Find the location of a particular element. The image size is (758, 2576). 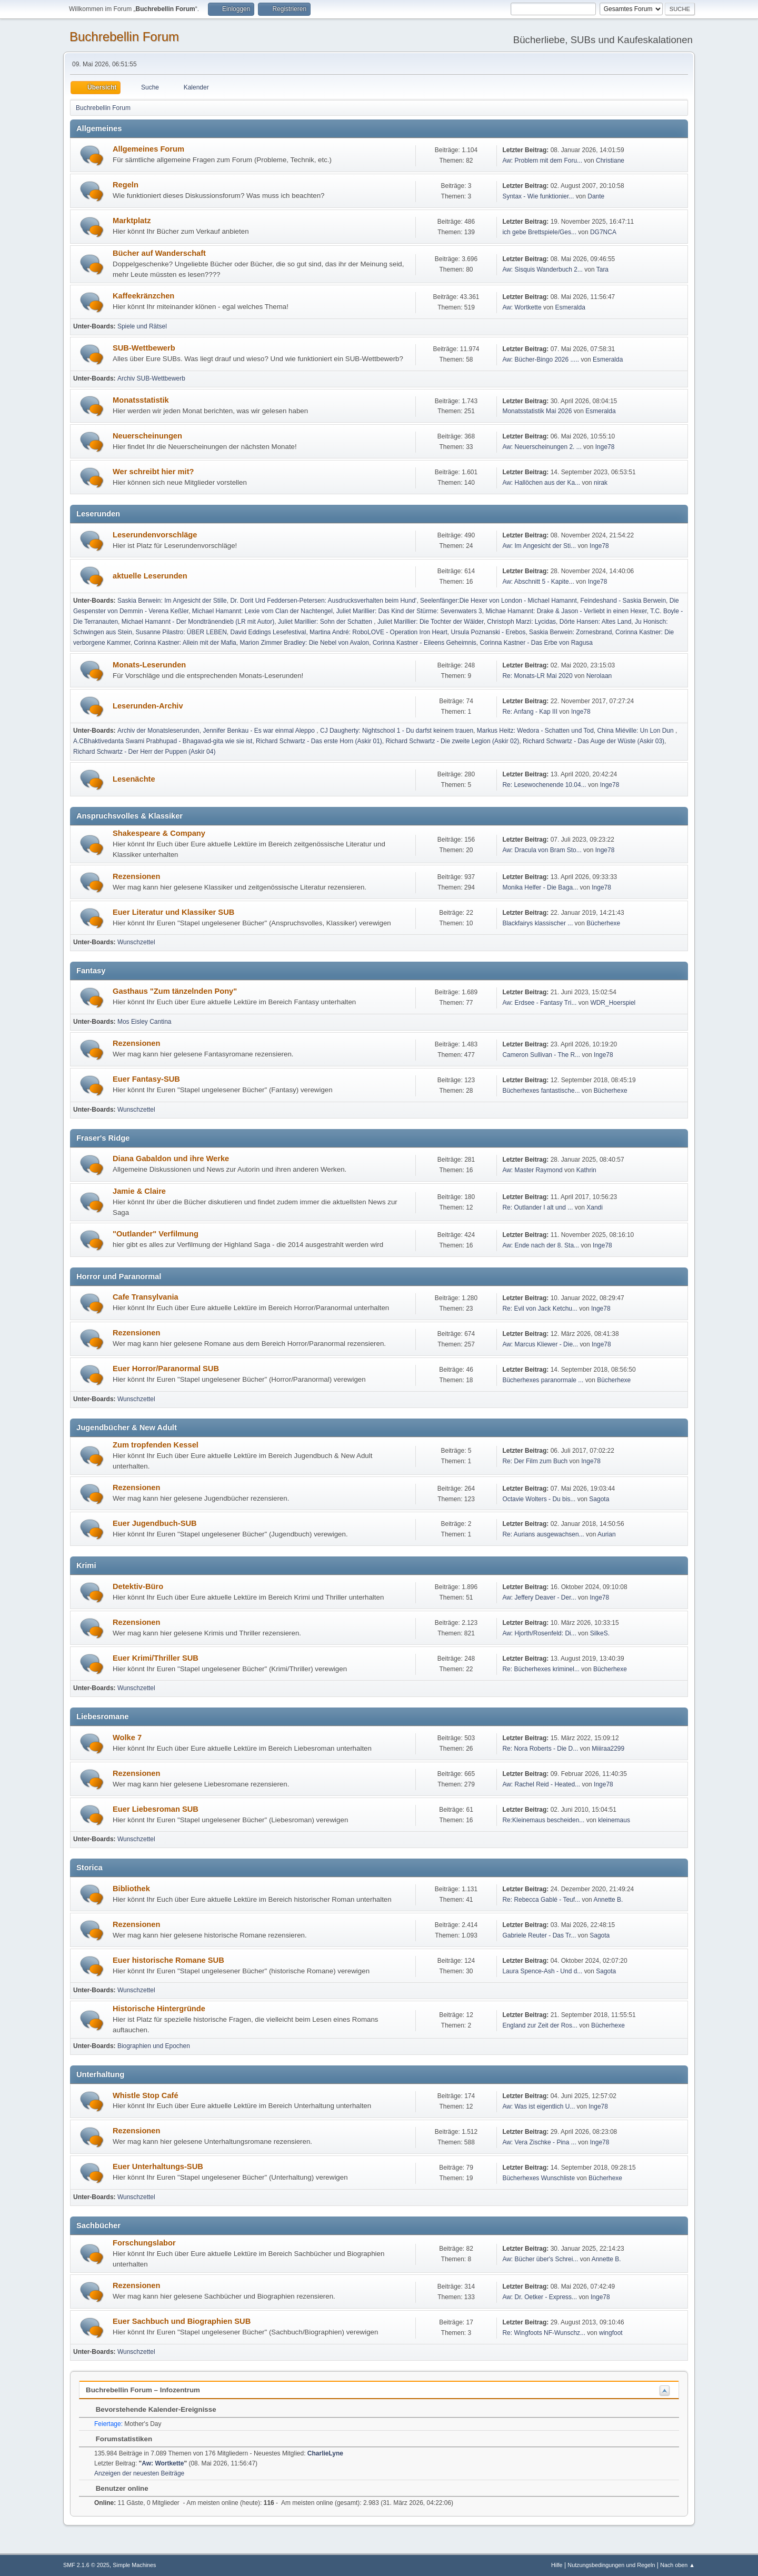

Aurian is located at coordinates (606, 1534).